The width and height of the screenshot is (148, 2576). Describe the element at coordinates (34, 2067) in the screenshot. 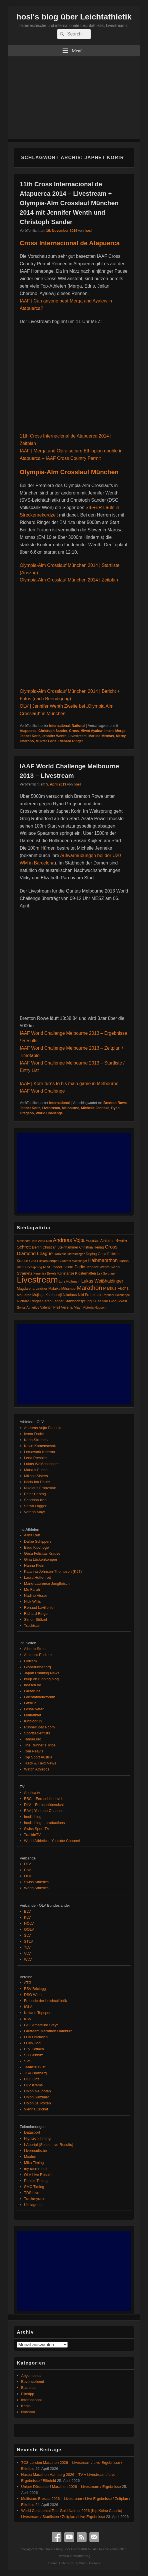

I see `Team2012.at` at that location.